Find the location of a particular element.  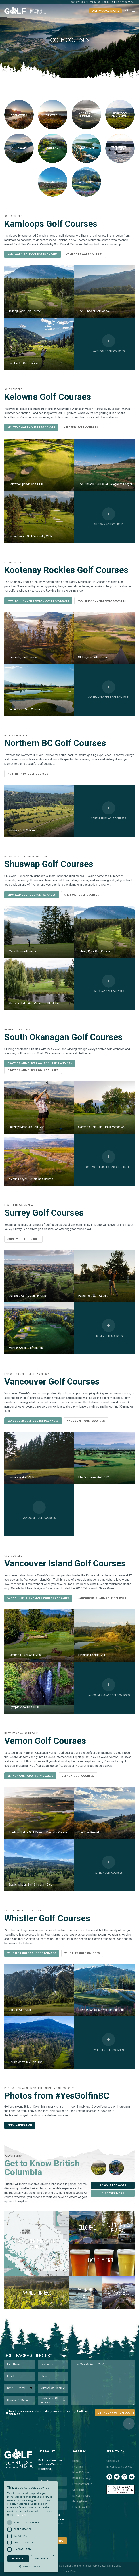

Privacy Policy is located at coordinates (69, 2571).